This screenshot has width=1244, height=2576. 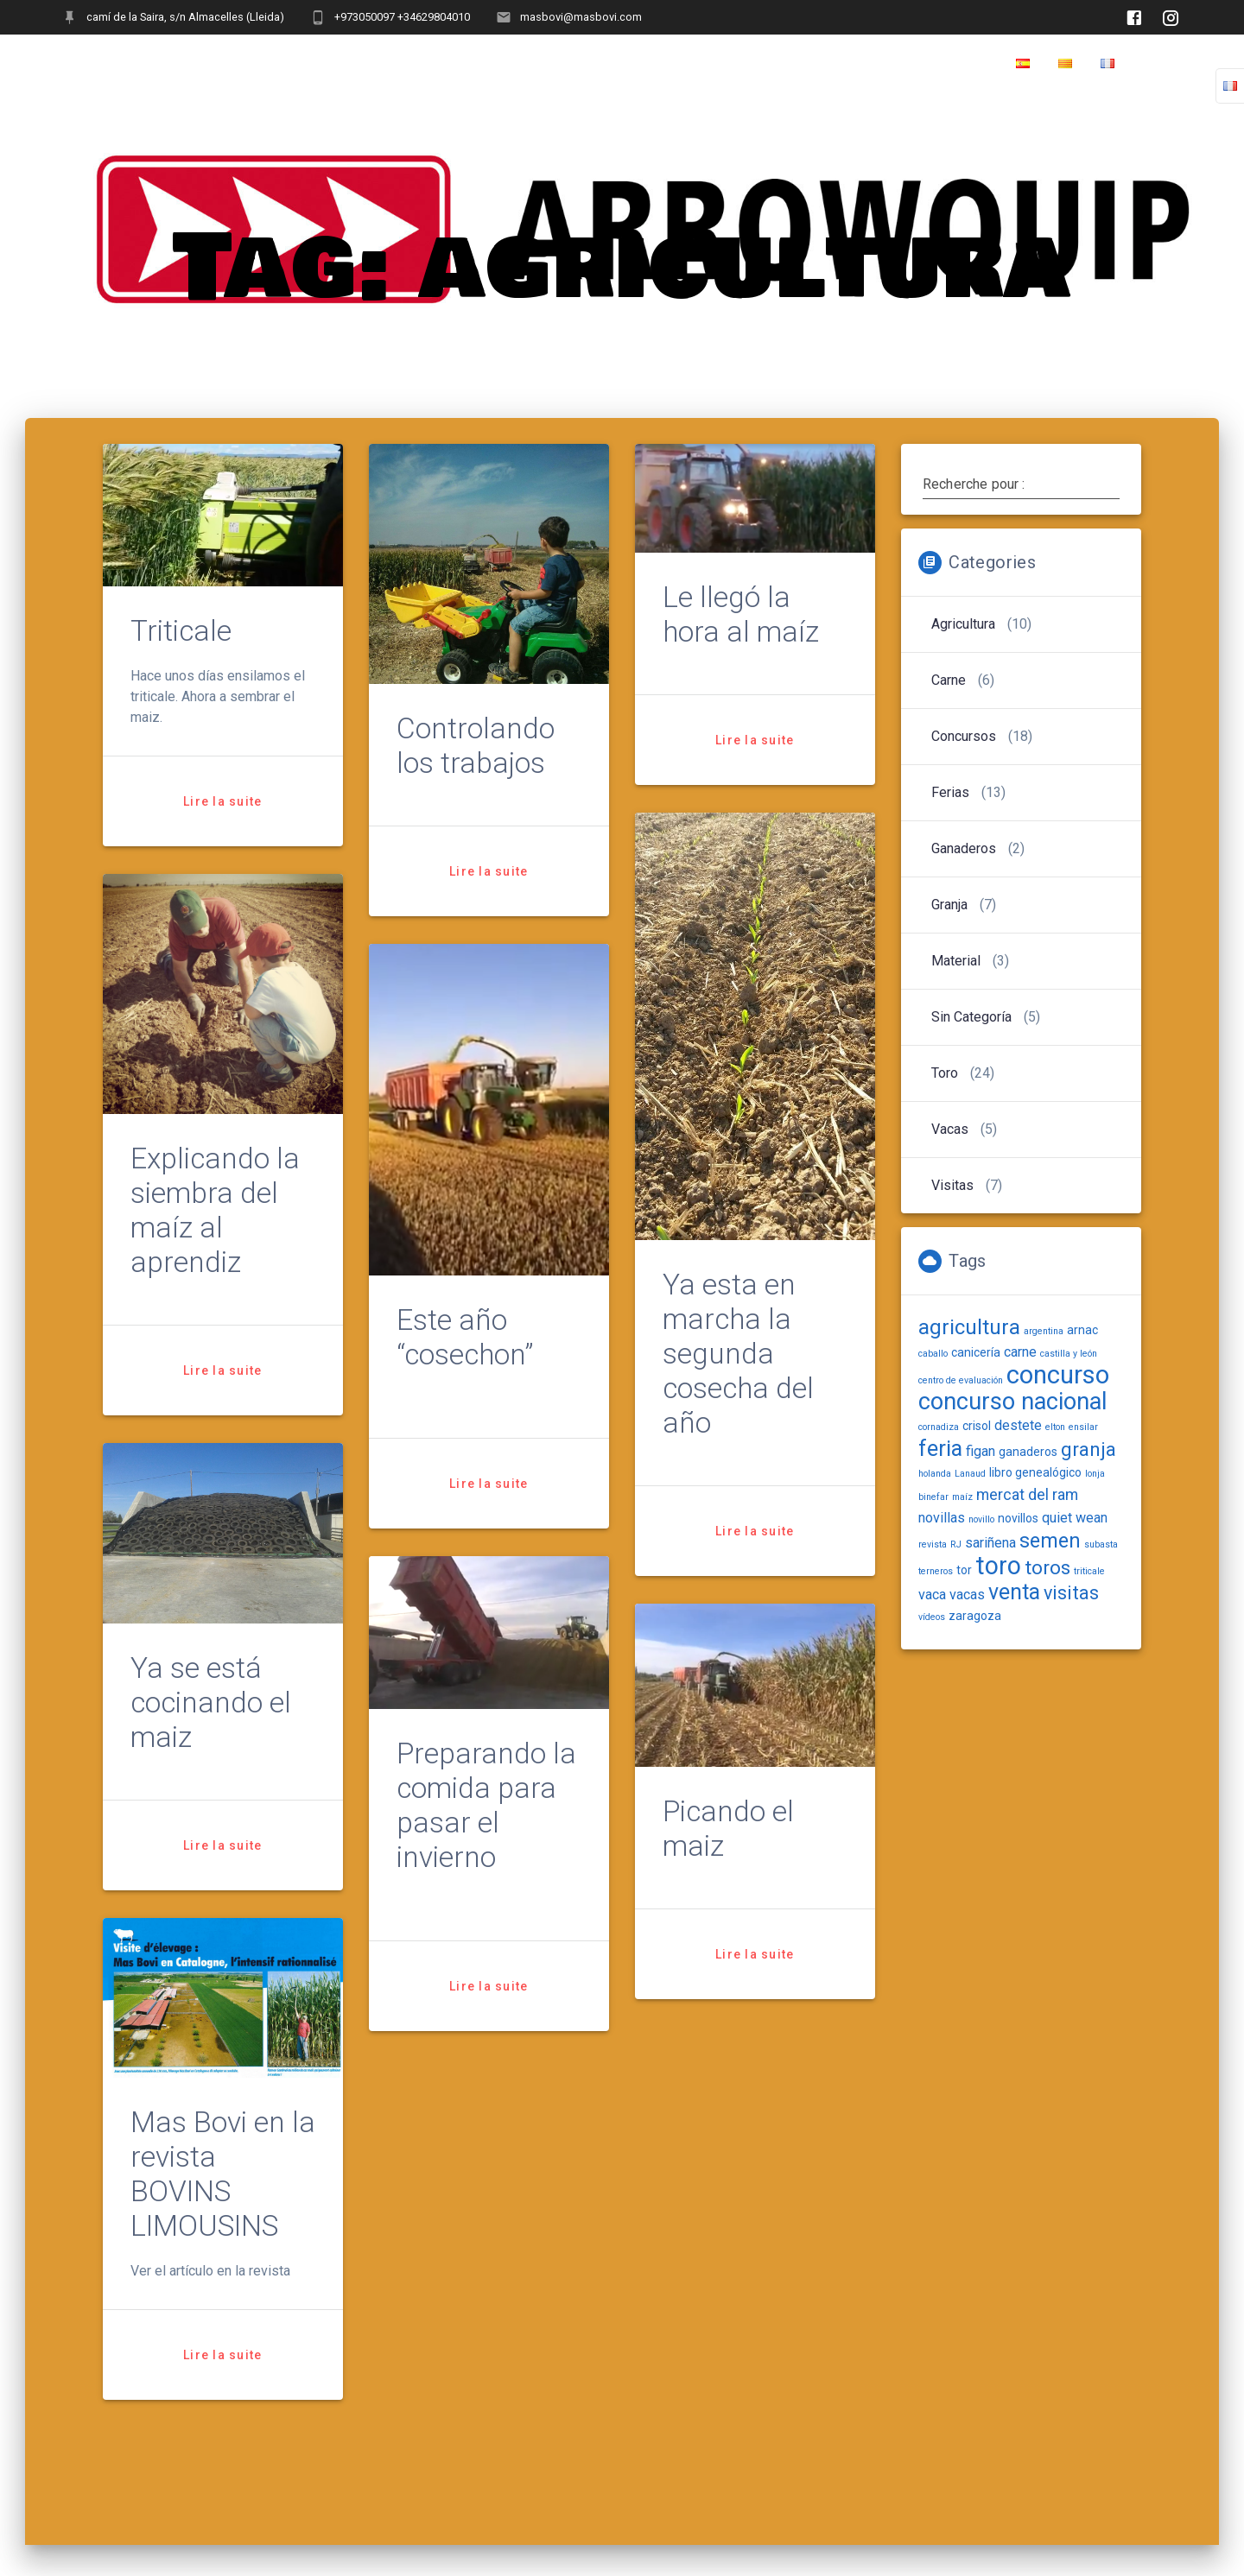 What do you see at coordinates (975, 1352) in the screenshot?
I see `canicería [canicería (2 items)]` at bounding box center [975, 1352].